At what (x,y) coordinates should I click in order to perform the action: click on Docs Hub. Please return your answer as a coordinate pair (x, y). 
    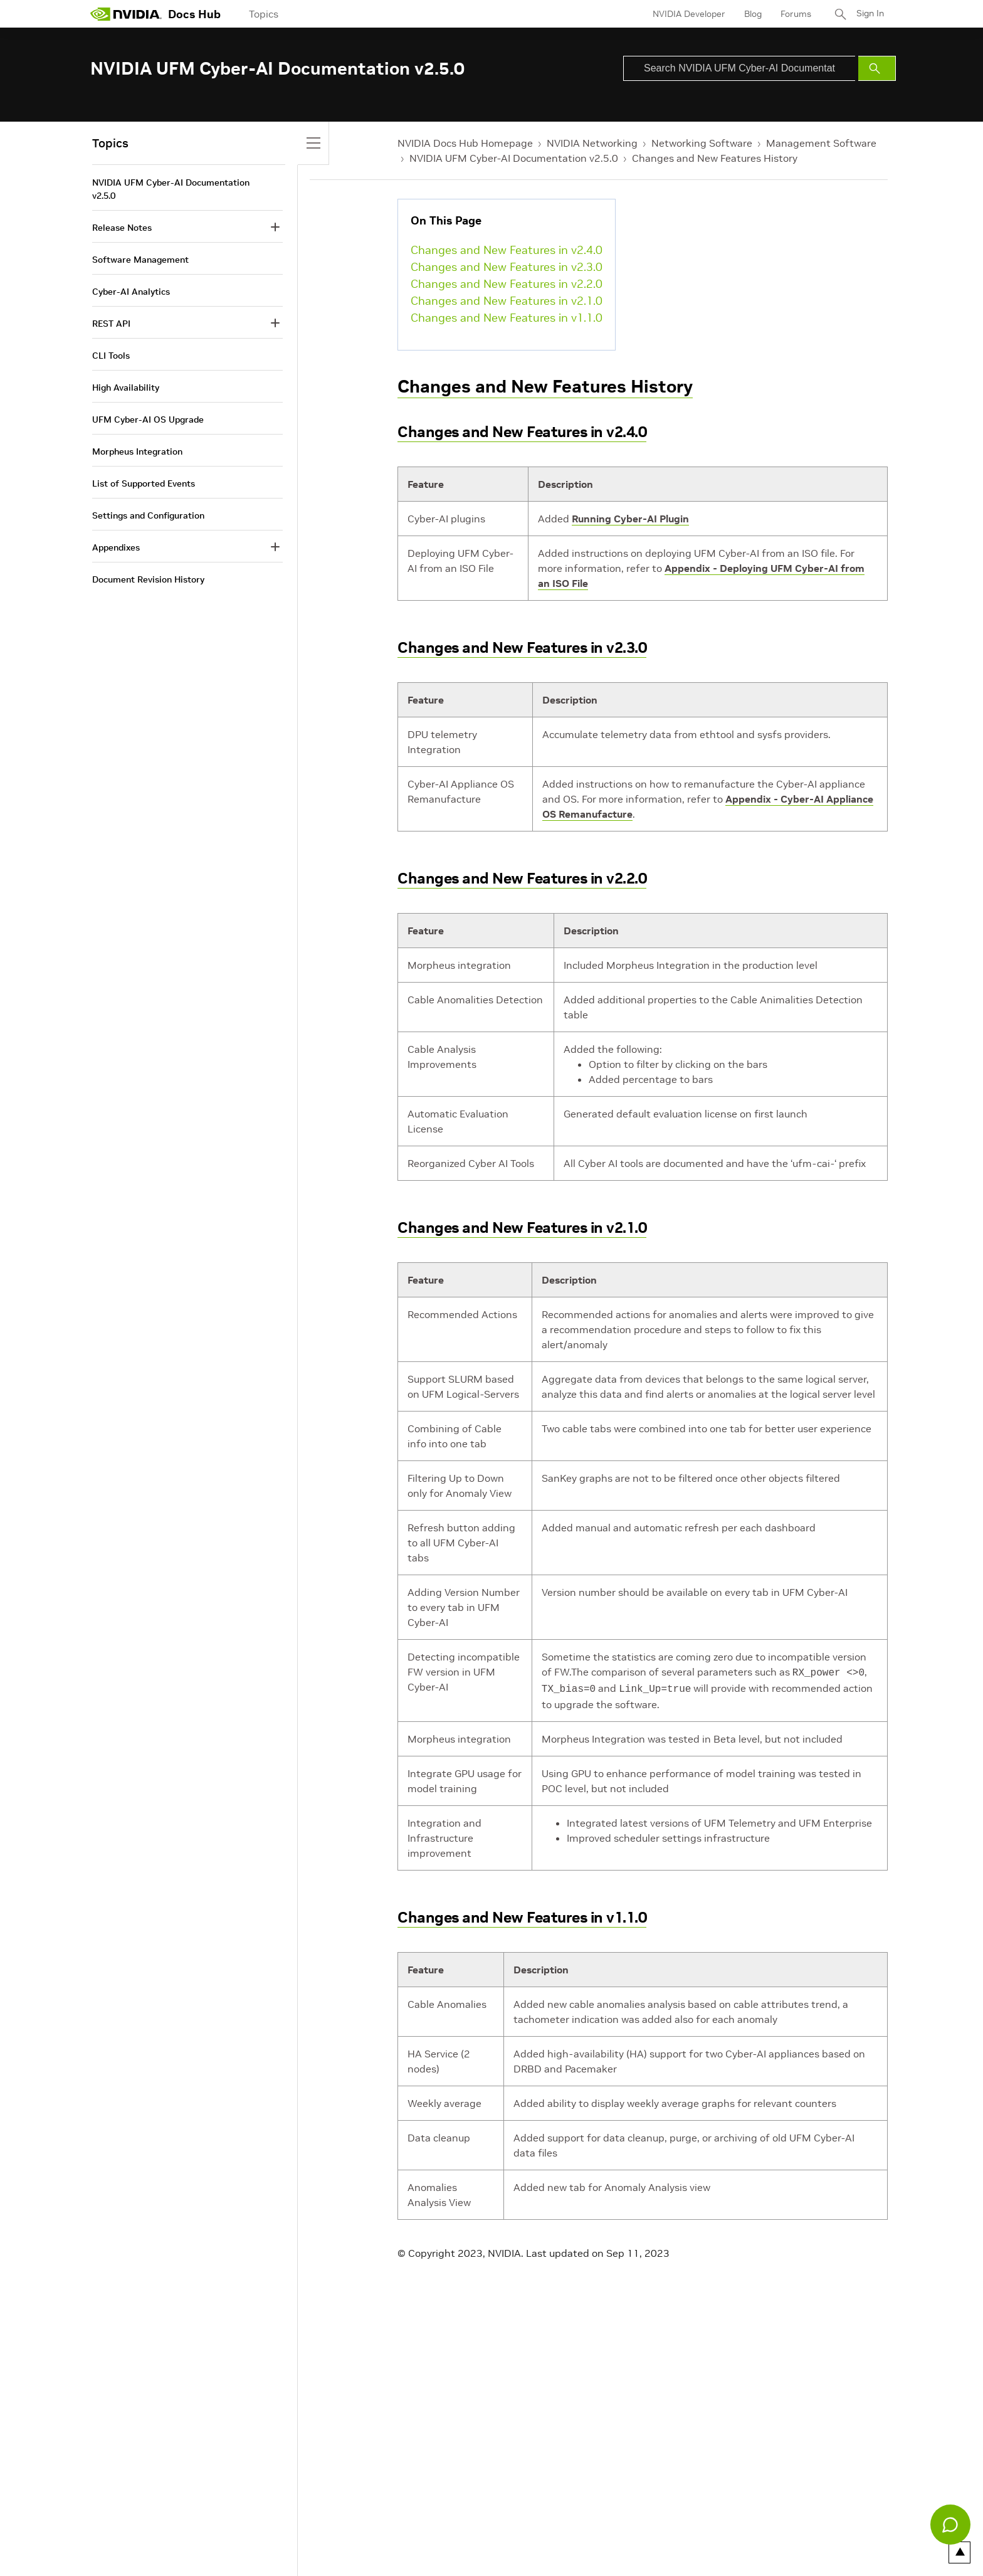
    Looking at the image, I should click on (194, 14).